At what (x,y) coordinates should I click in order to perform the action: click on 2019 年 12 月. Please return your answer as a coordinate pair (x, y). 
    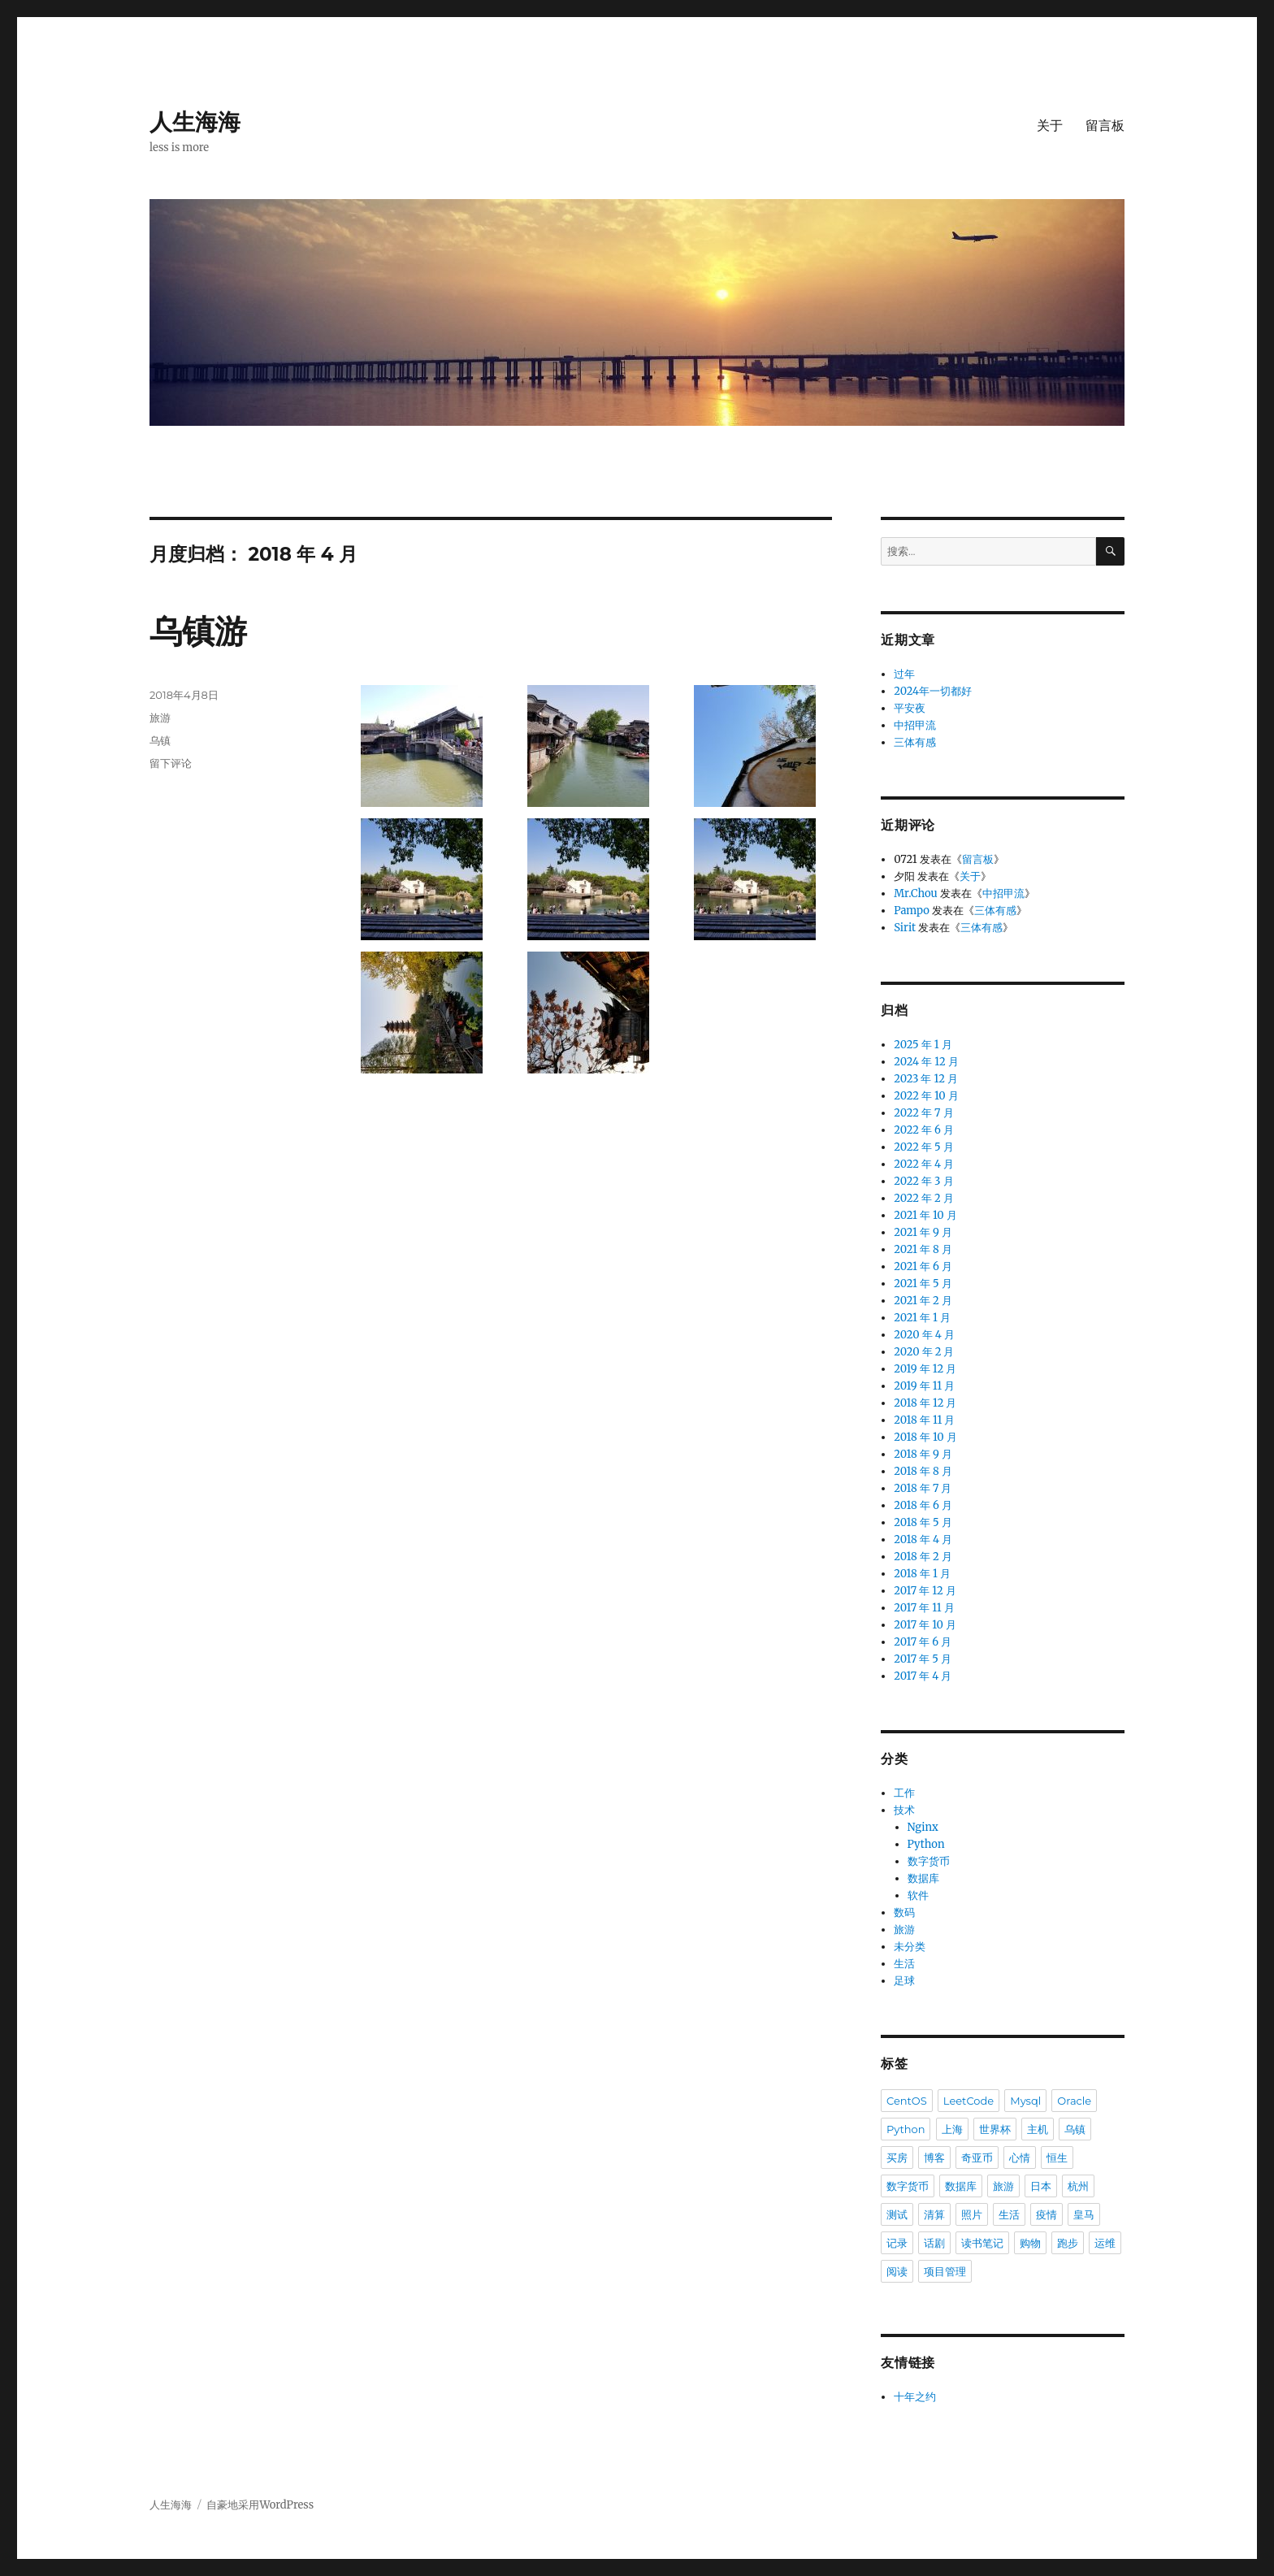
    Looking at the image, I should click on (925, 1369).